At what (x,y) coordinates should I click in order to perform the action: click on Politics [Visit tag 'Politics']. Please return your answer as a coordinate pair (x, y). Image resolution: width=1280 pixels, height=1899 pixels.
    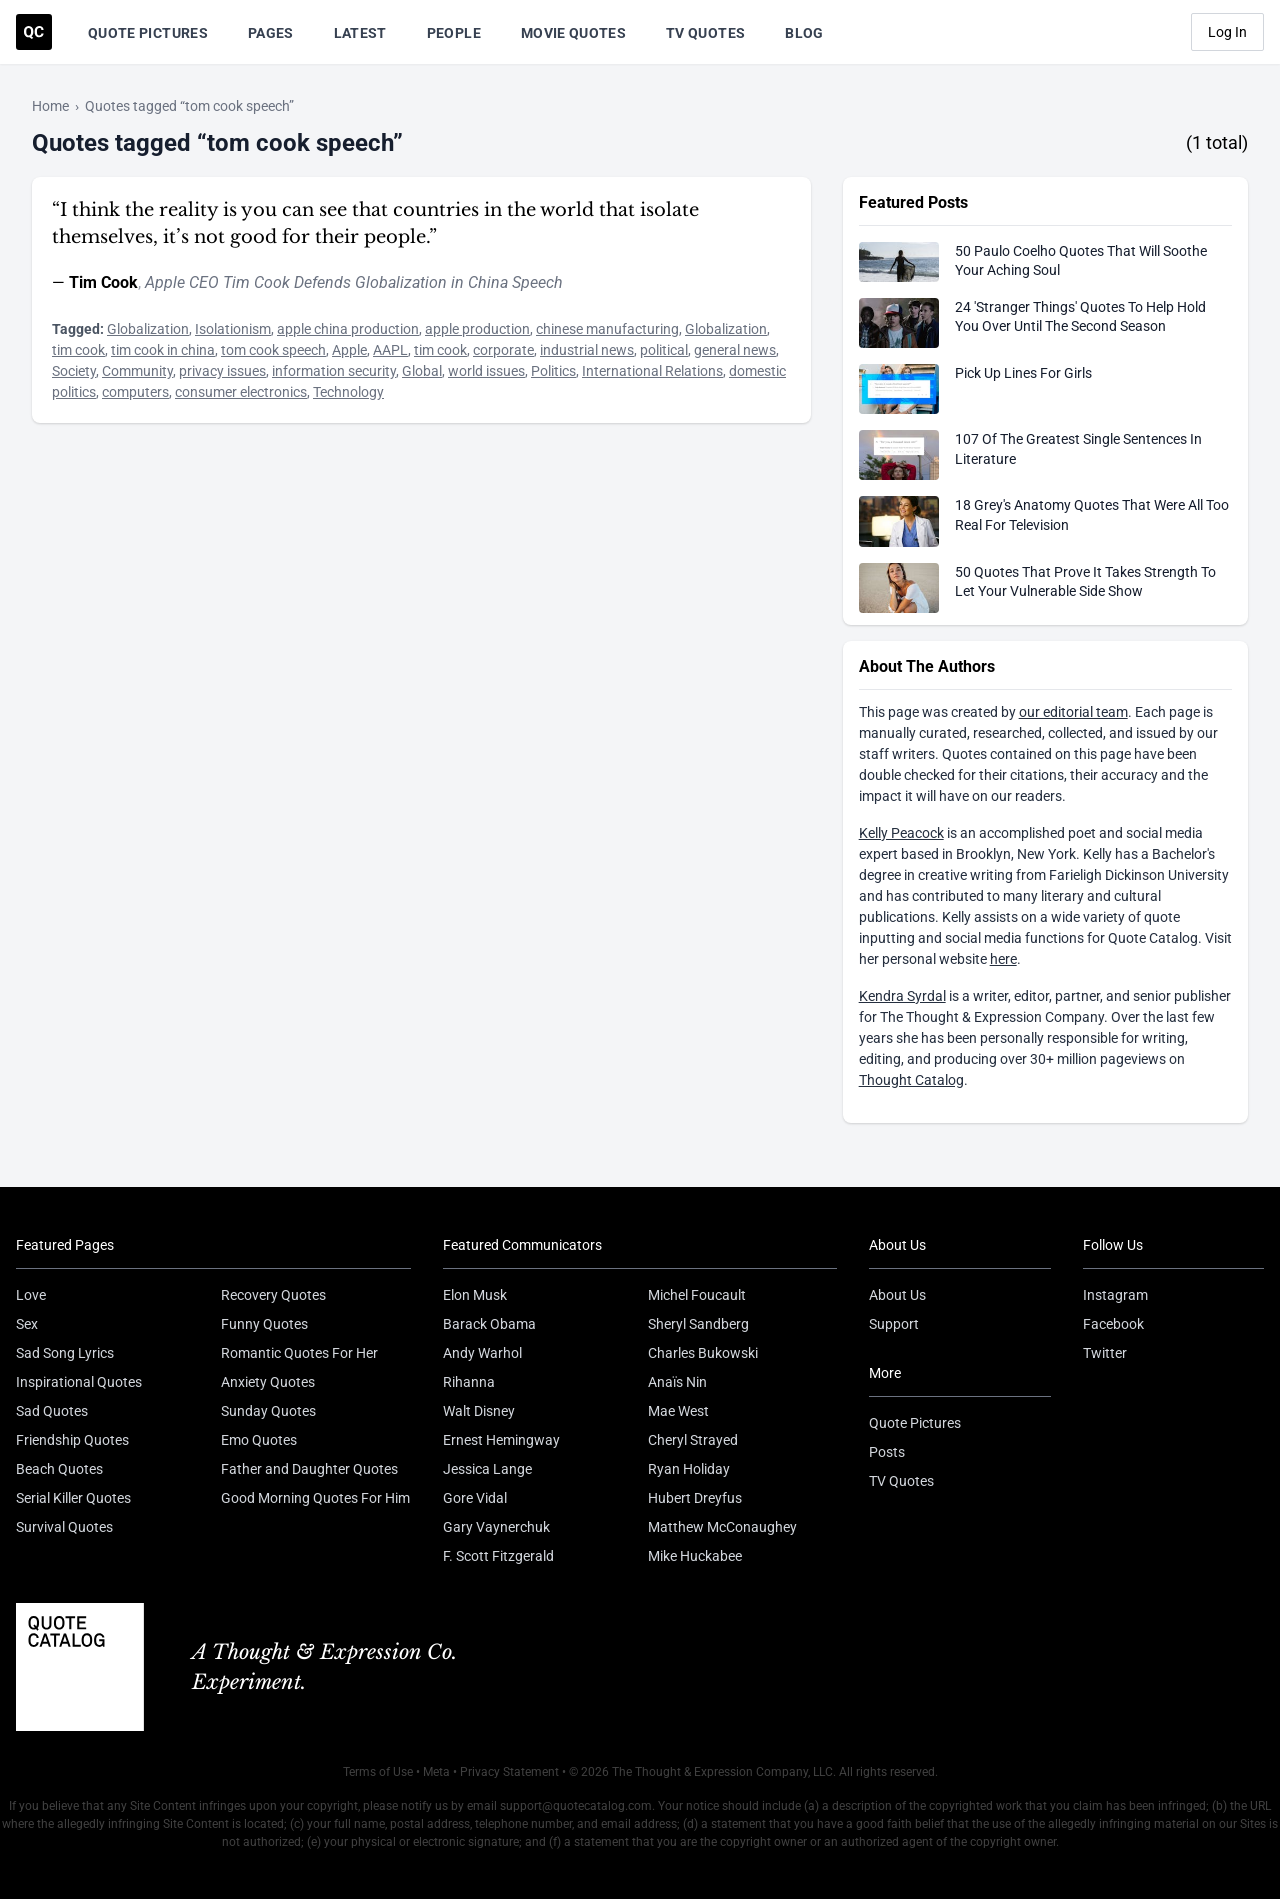
    Looking at the image, I should click on (553, 371).